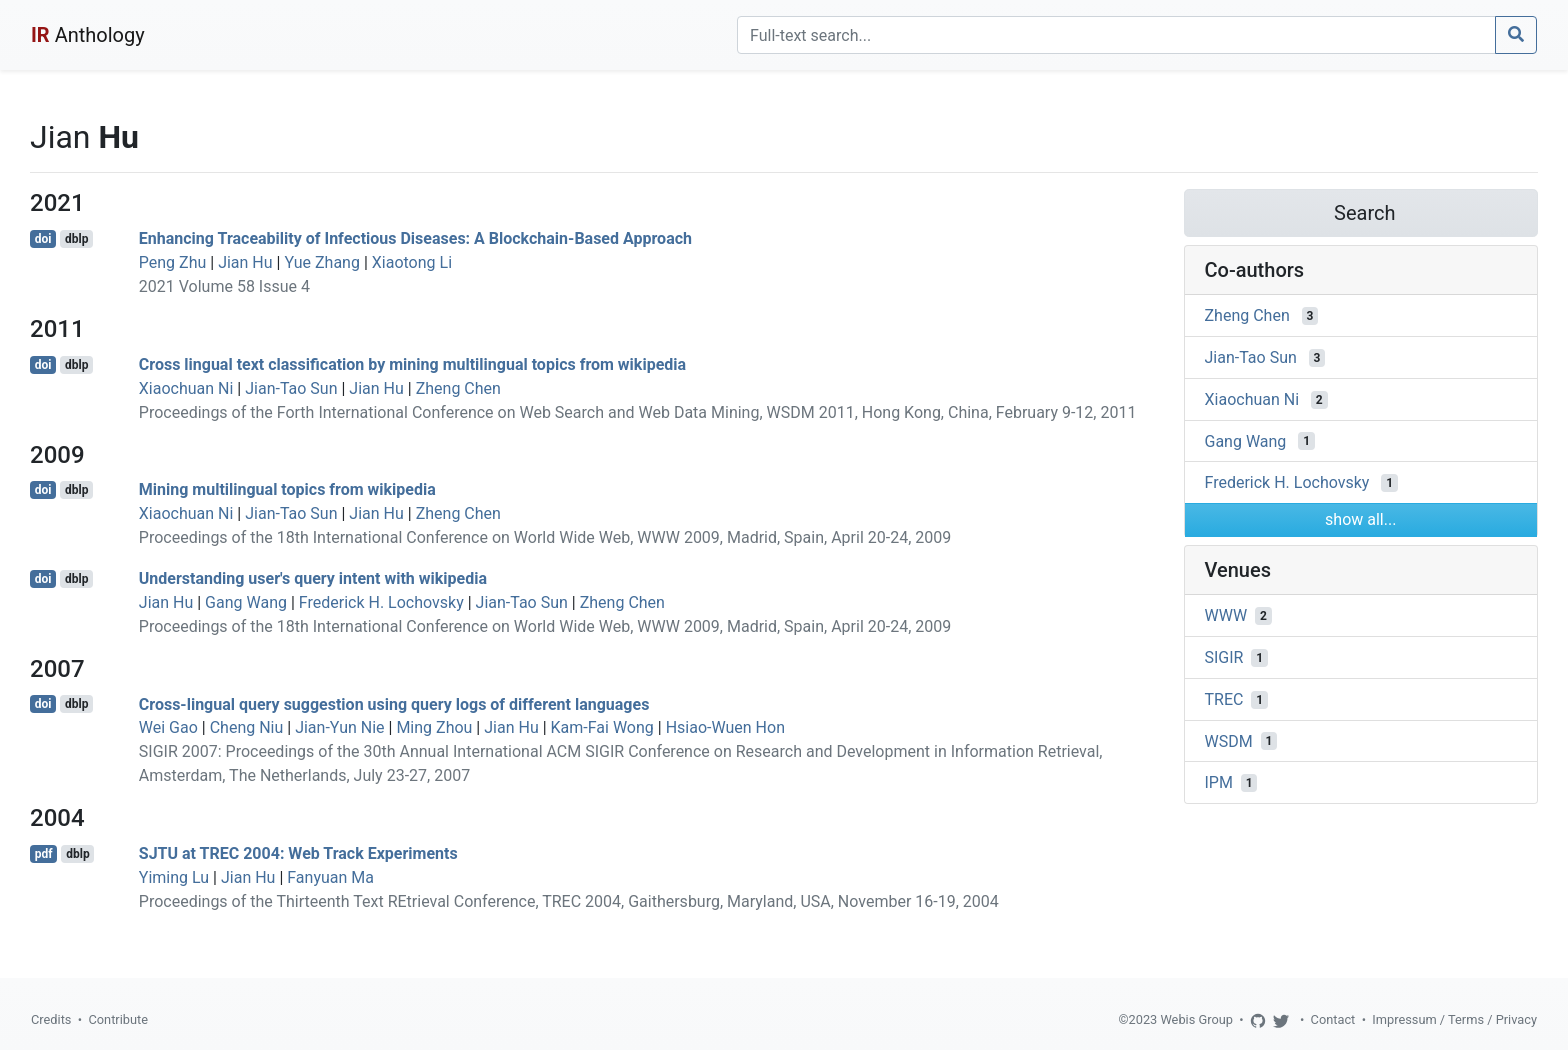  Describe the element at coordinates (172, 262) in the screenshot. I see `Peng Zhu` at that location.